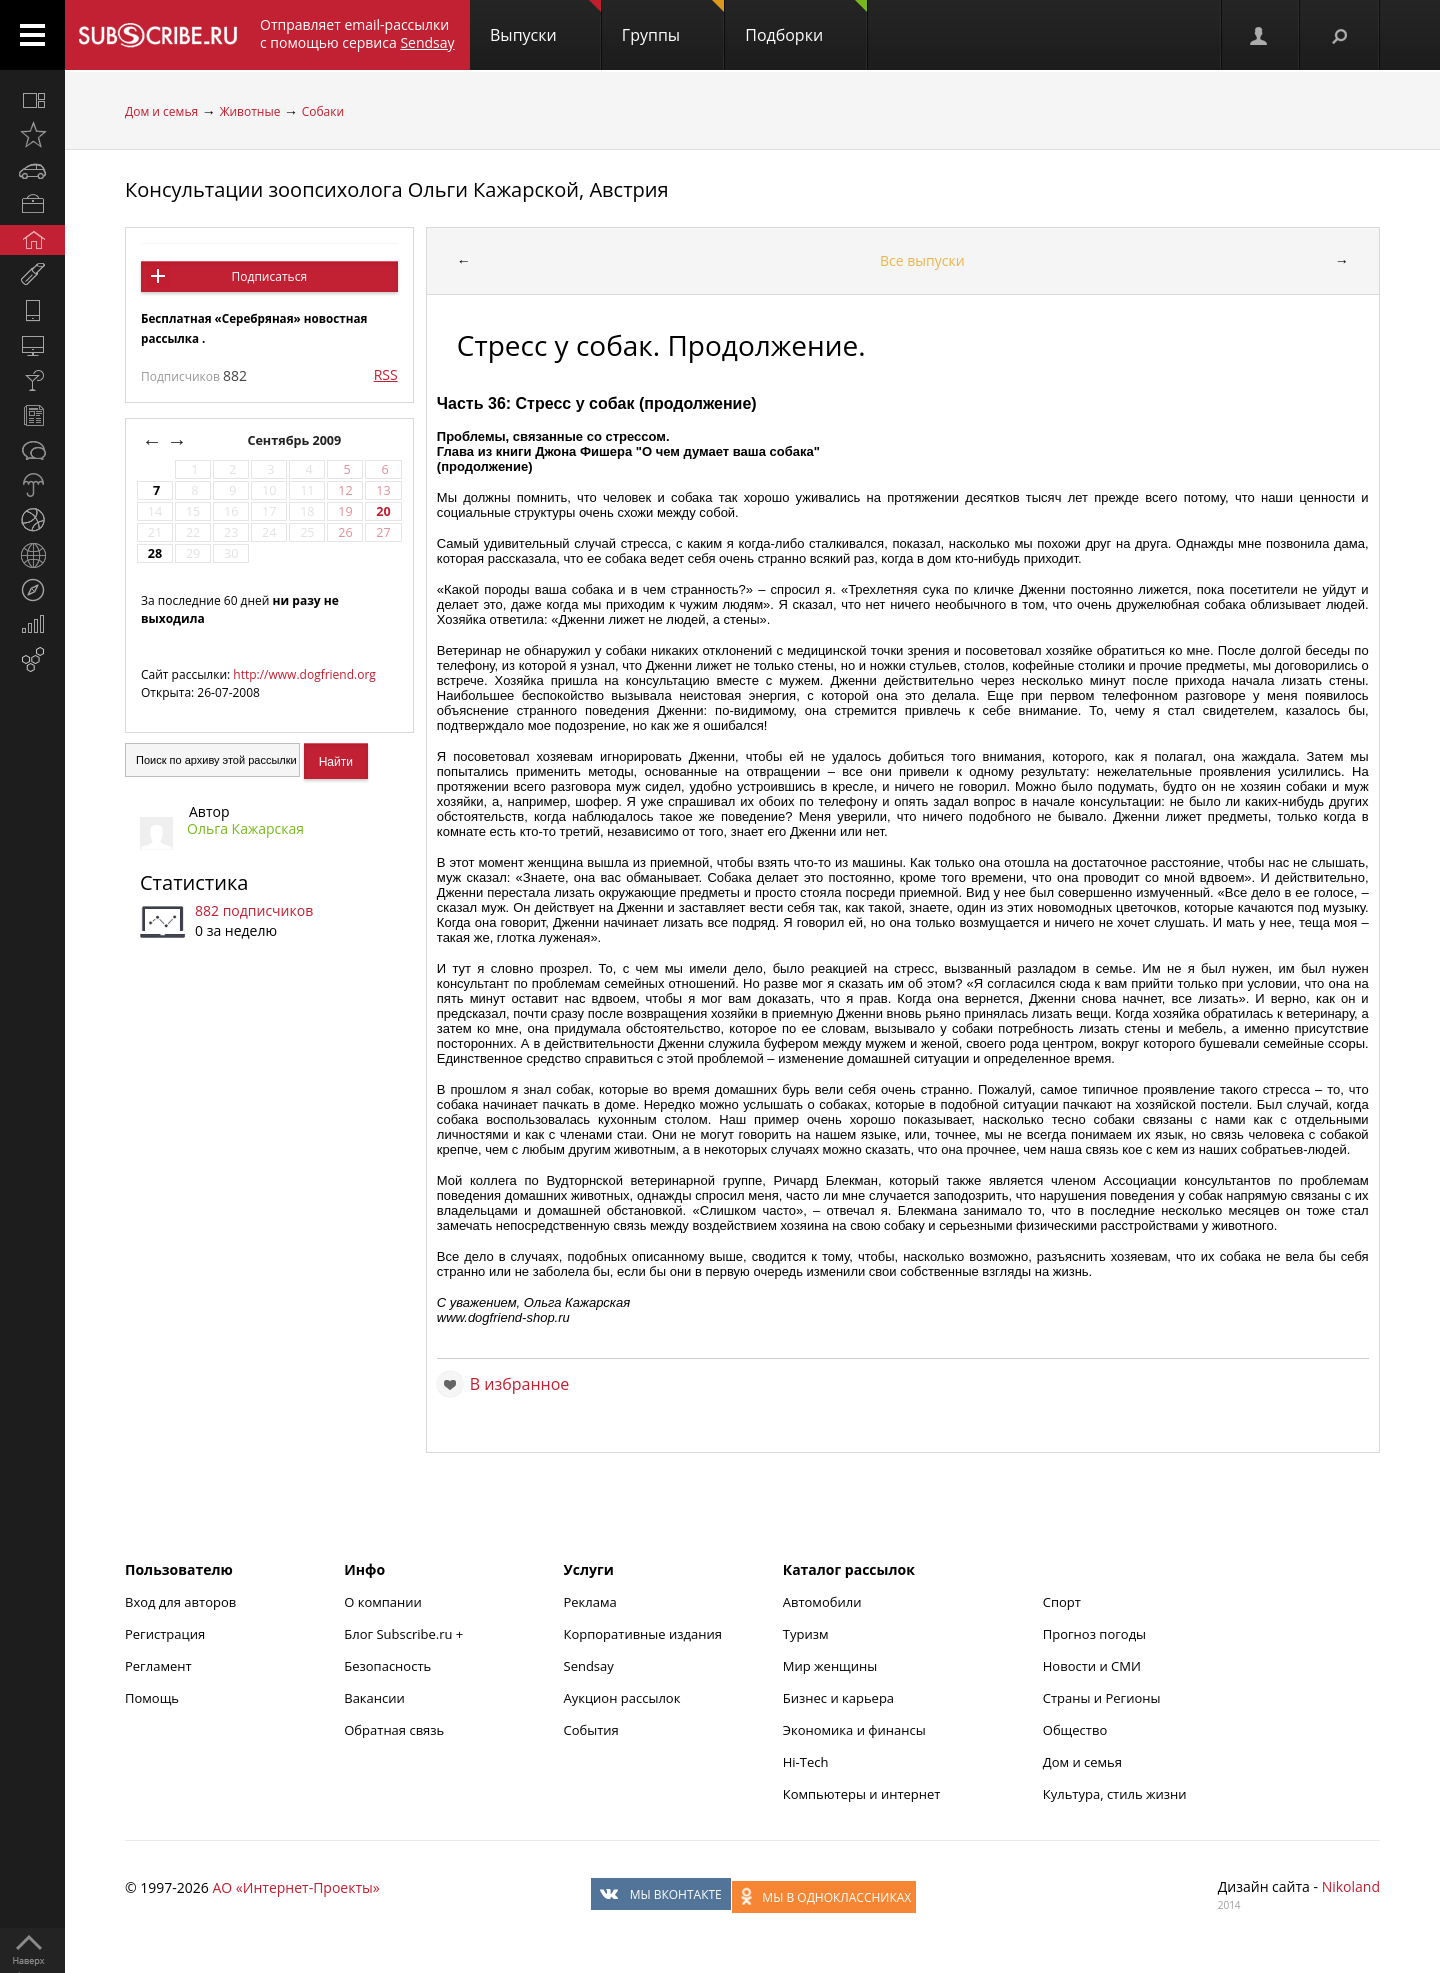  I want to click on Собаки, so click(323, 111).